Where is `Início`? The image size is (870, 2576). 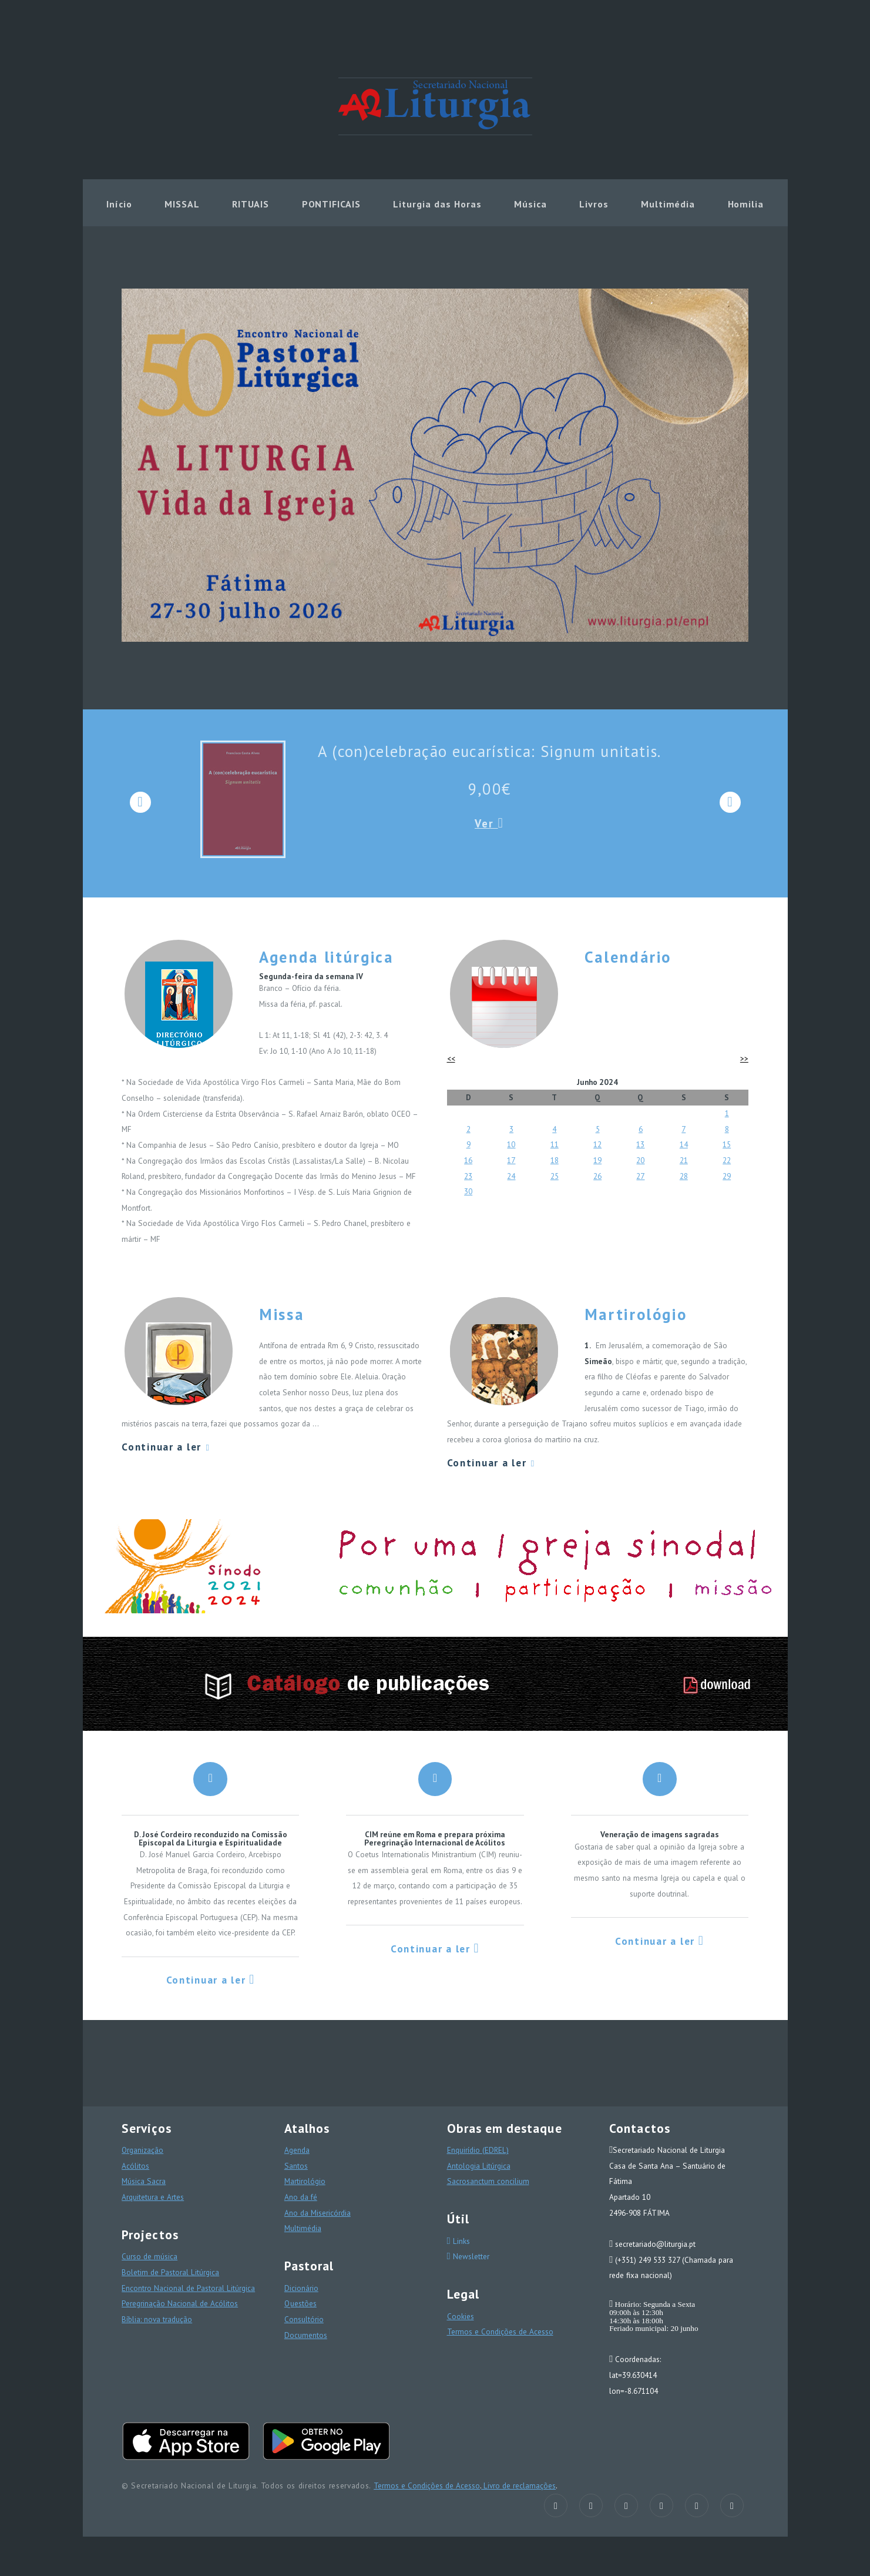
Início is located at coordinates (119, 204).